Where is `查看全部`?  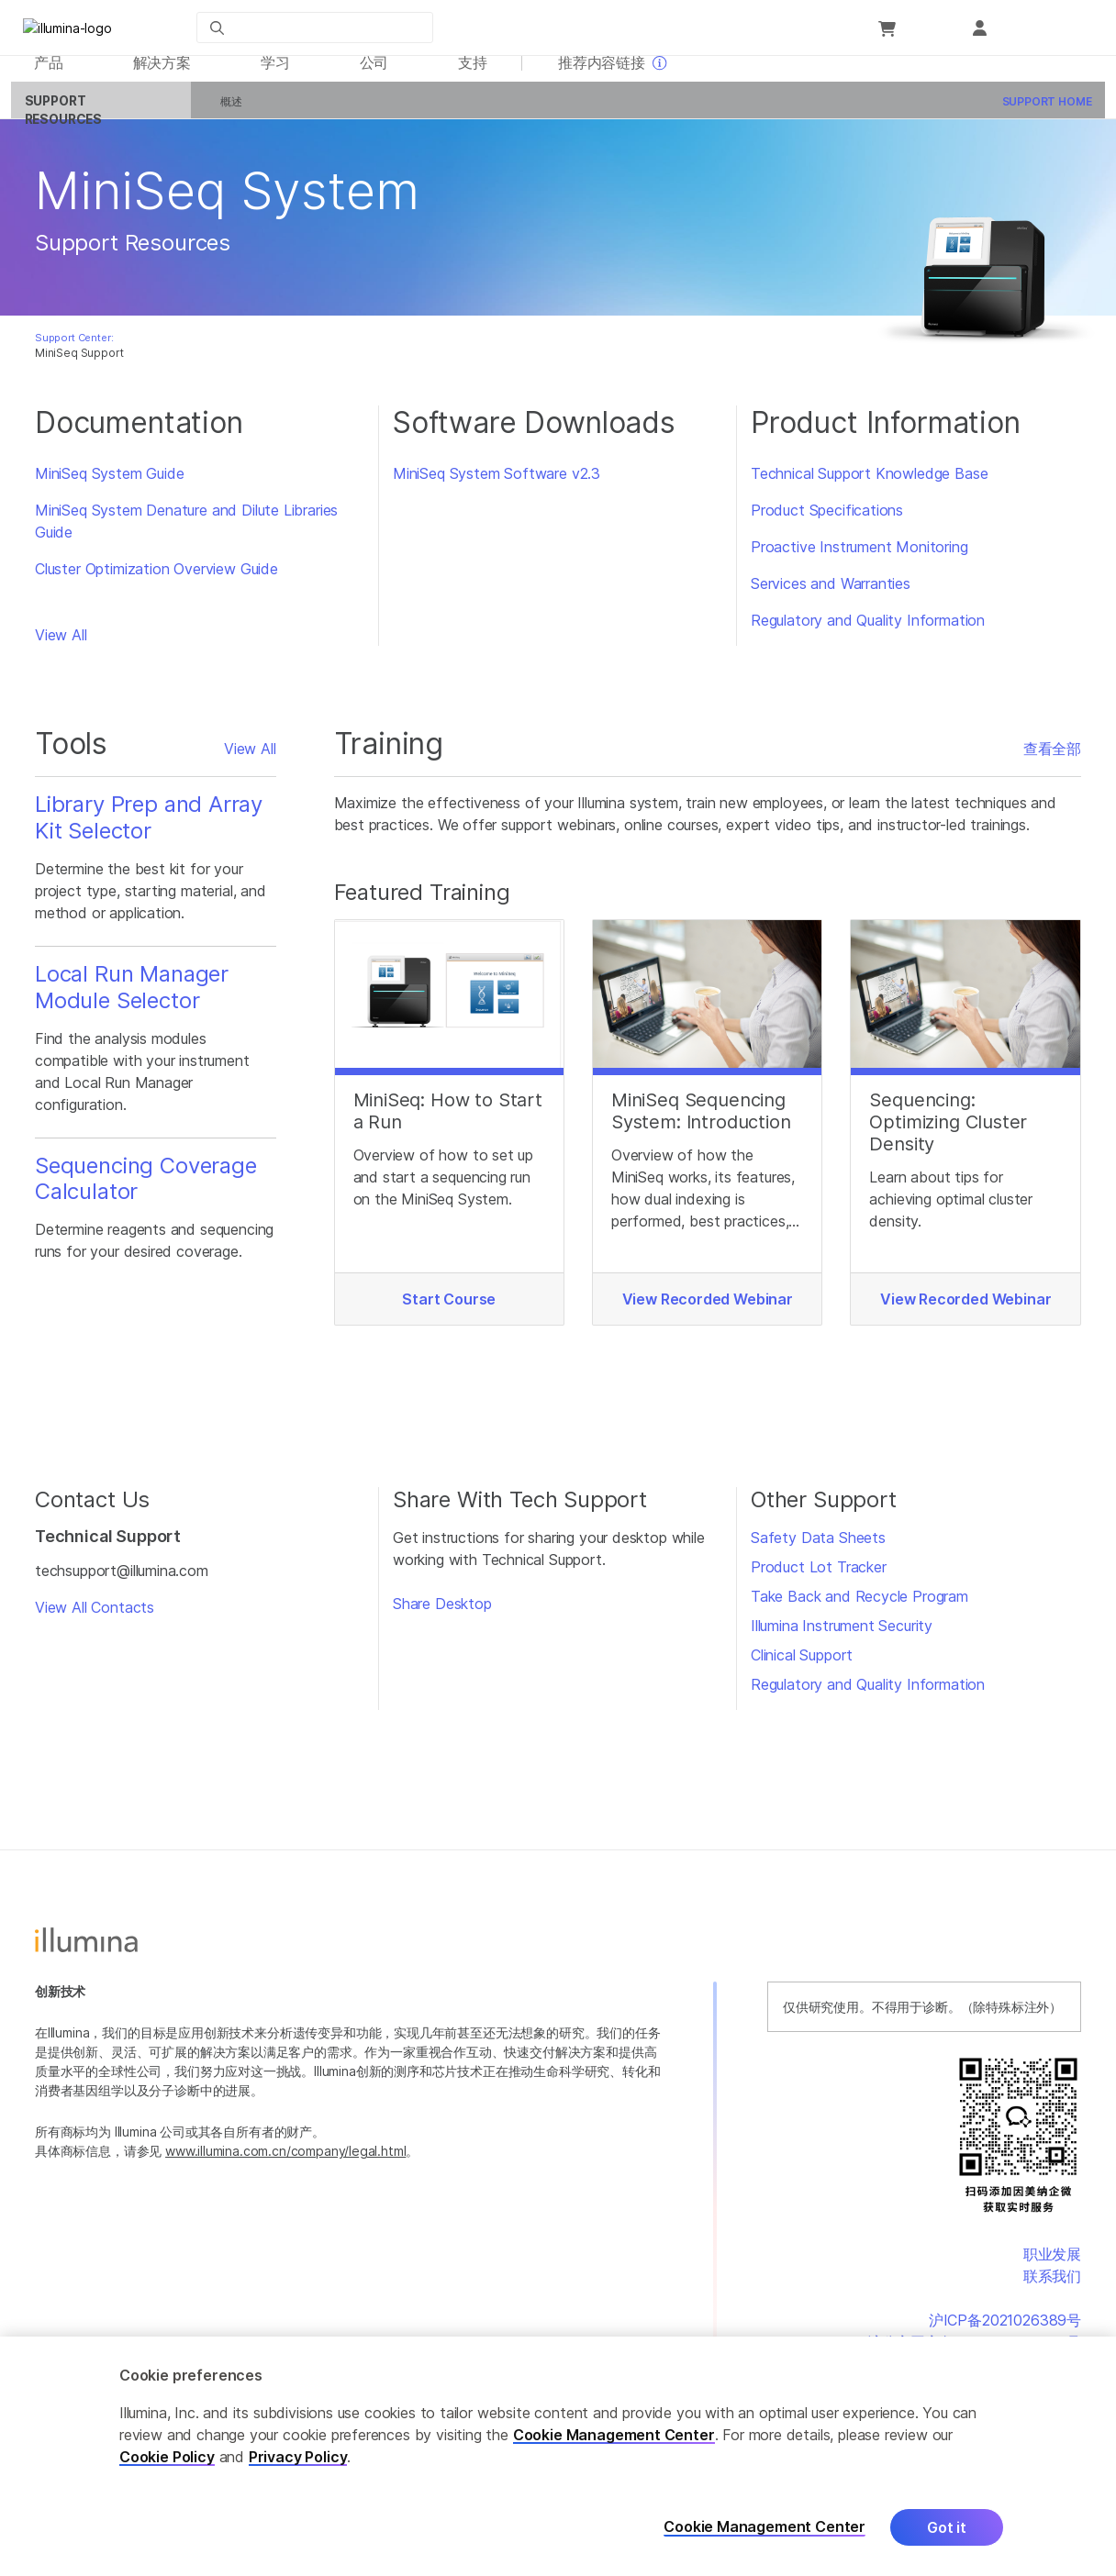 查看全部 is located at coordinates (1052, 759).